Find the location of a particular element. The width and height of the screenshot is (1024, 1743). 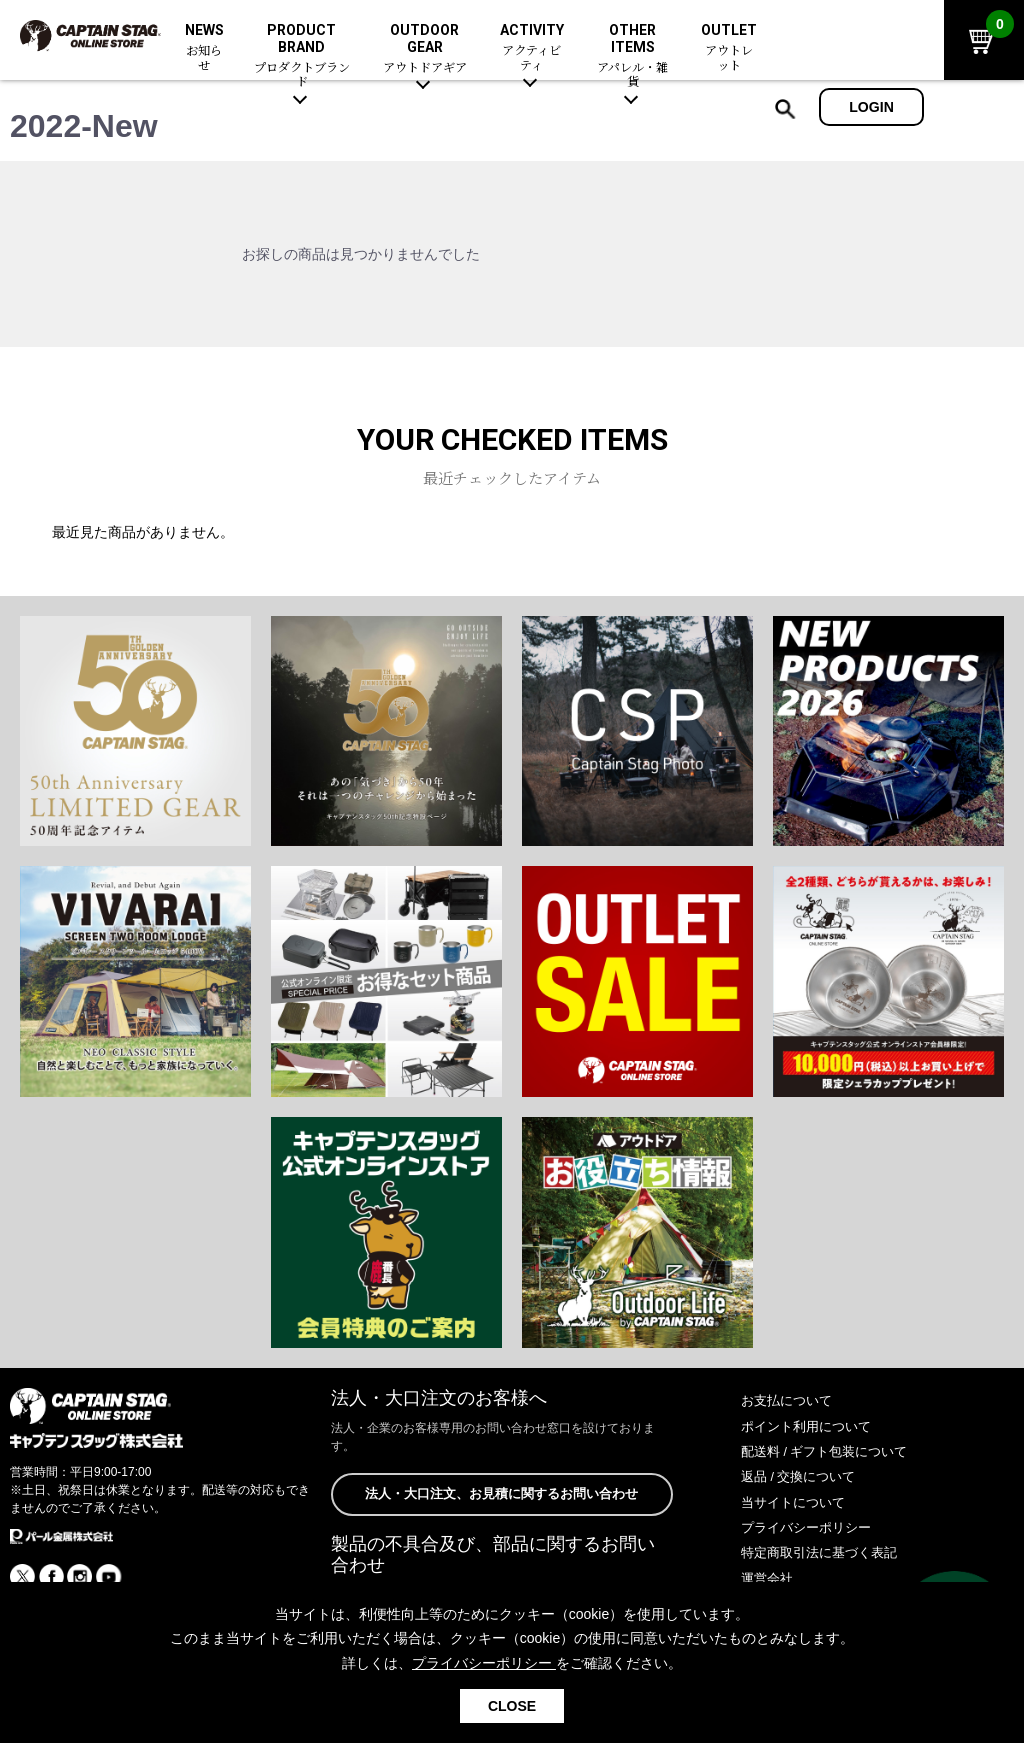

CLOSE is located at coordinates (512, 1706).